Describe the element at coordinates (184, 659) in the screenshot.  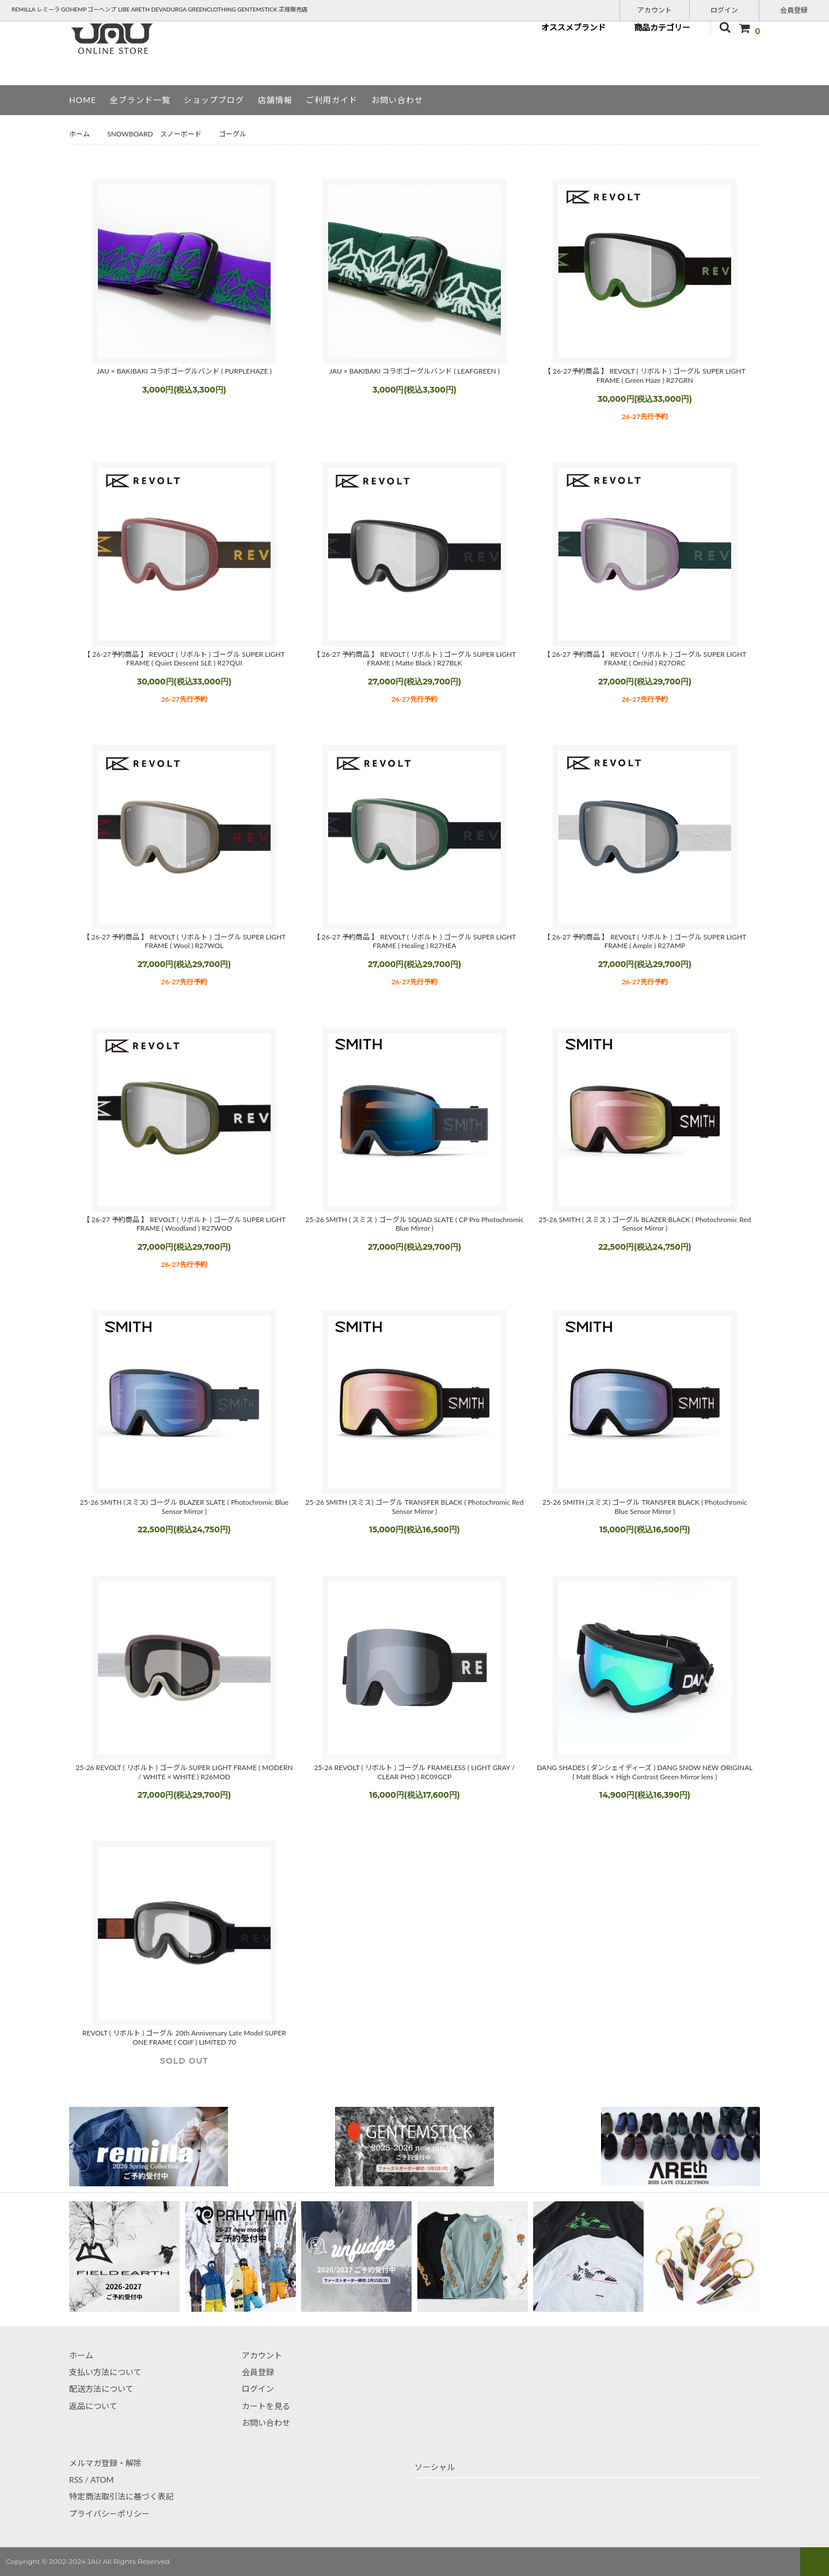
I see `【 26-27予約商品 】 REVOLT ( リボルト ) ゴーグル SUPER LIGHT FRAME ( Quiet Descent SLE ) R27QUI` at that location.